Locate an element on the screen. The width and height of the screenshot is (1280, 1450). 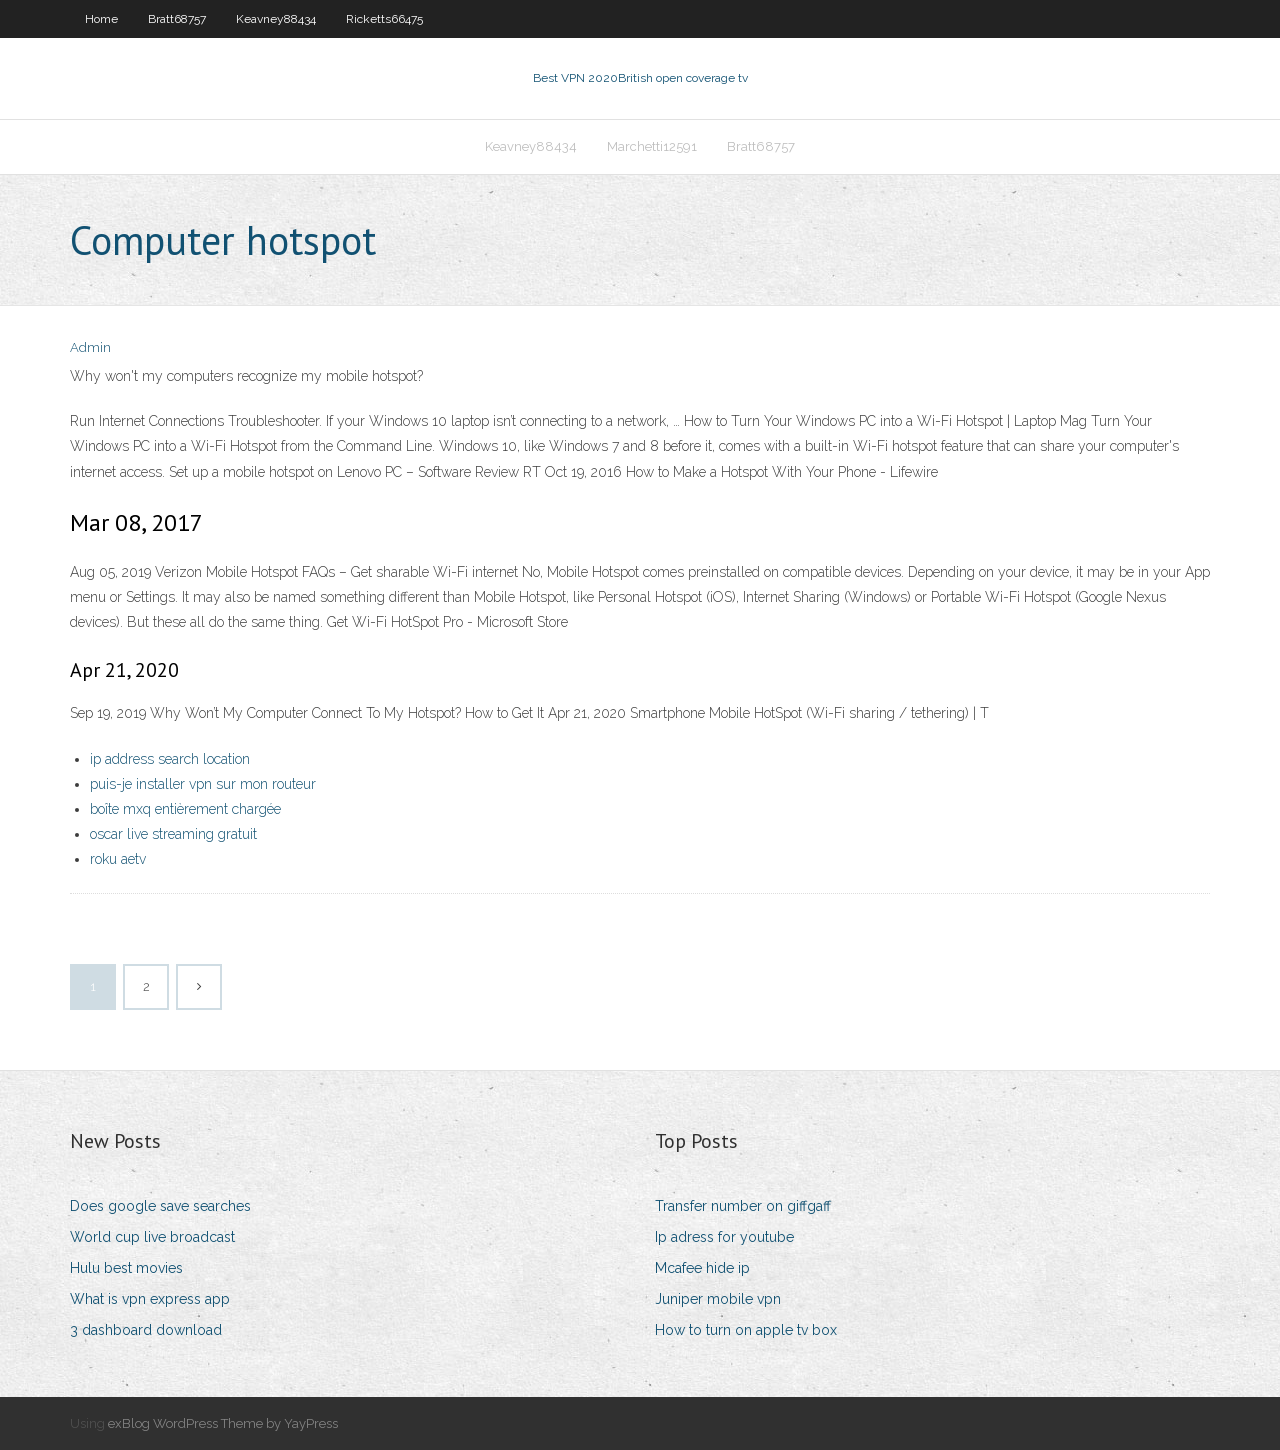
What is vpn express app is located at coordinates (150, 1299).